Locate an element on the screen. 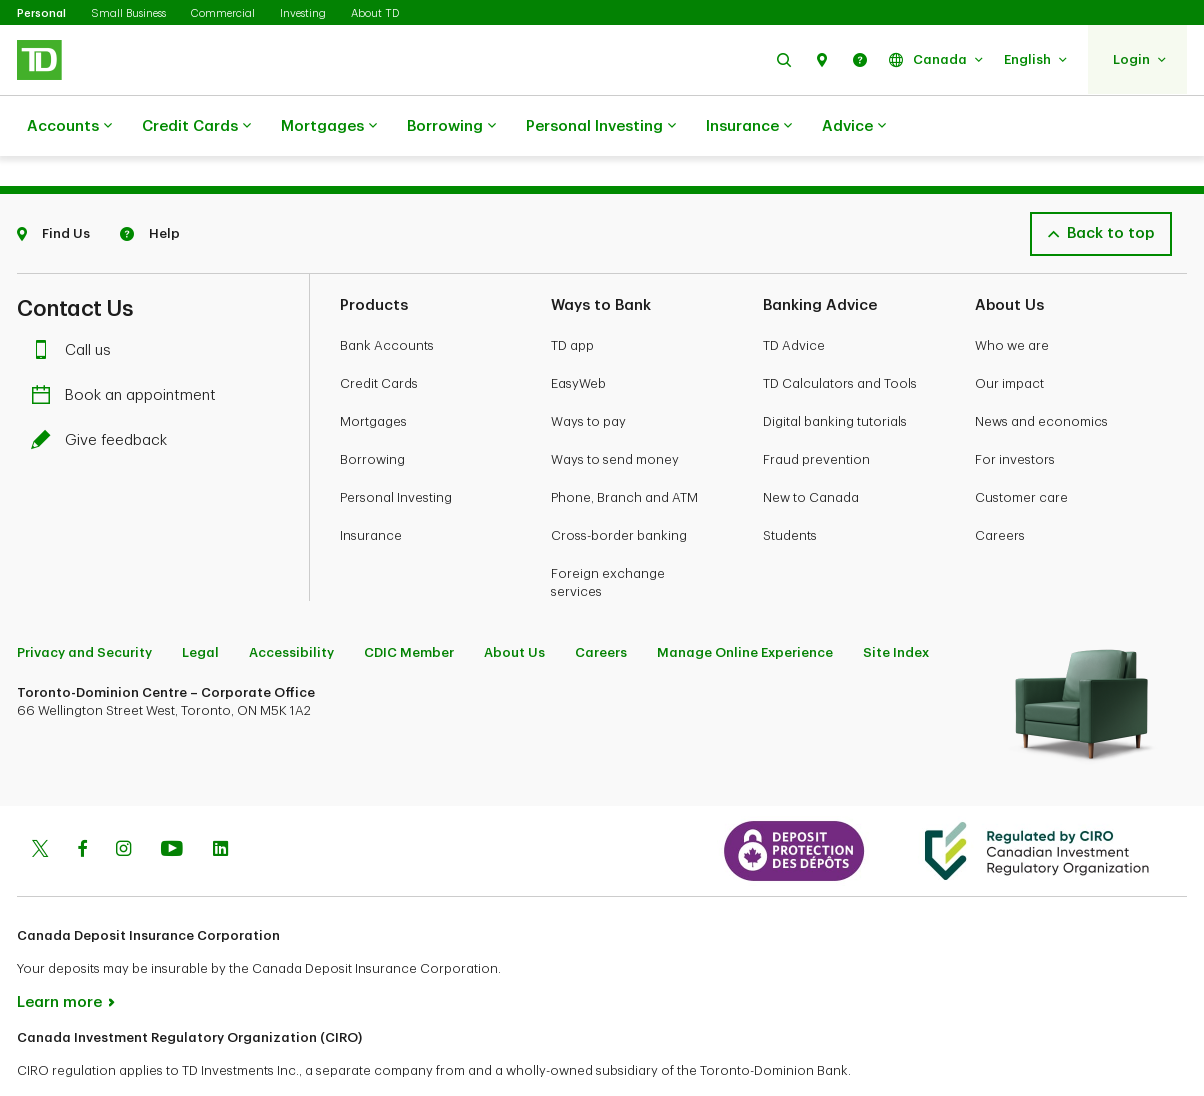 The width and height of the screenshot is (1204, 1096). Investing is located at coordinates (303, 13).